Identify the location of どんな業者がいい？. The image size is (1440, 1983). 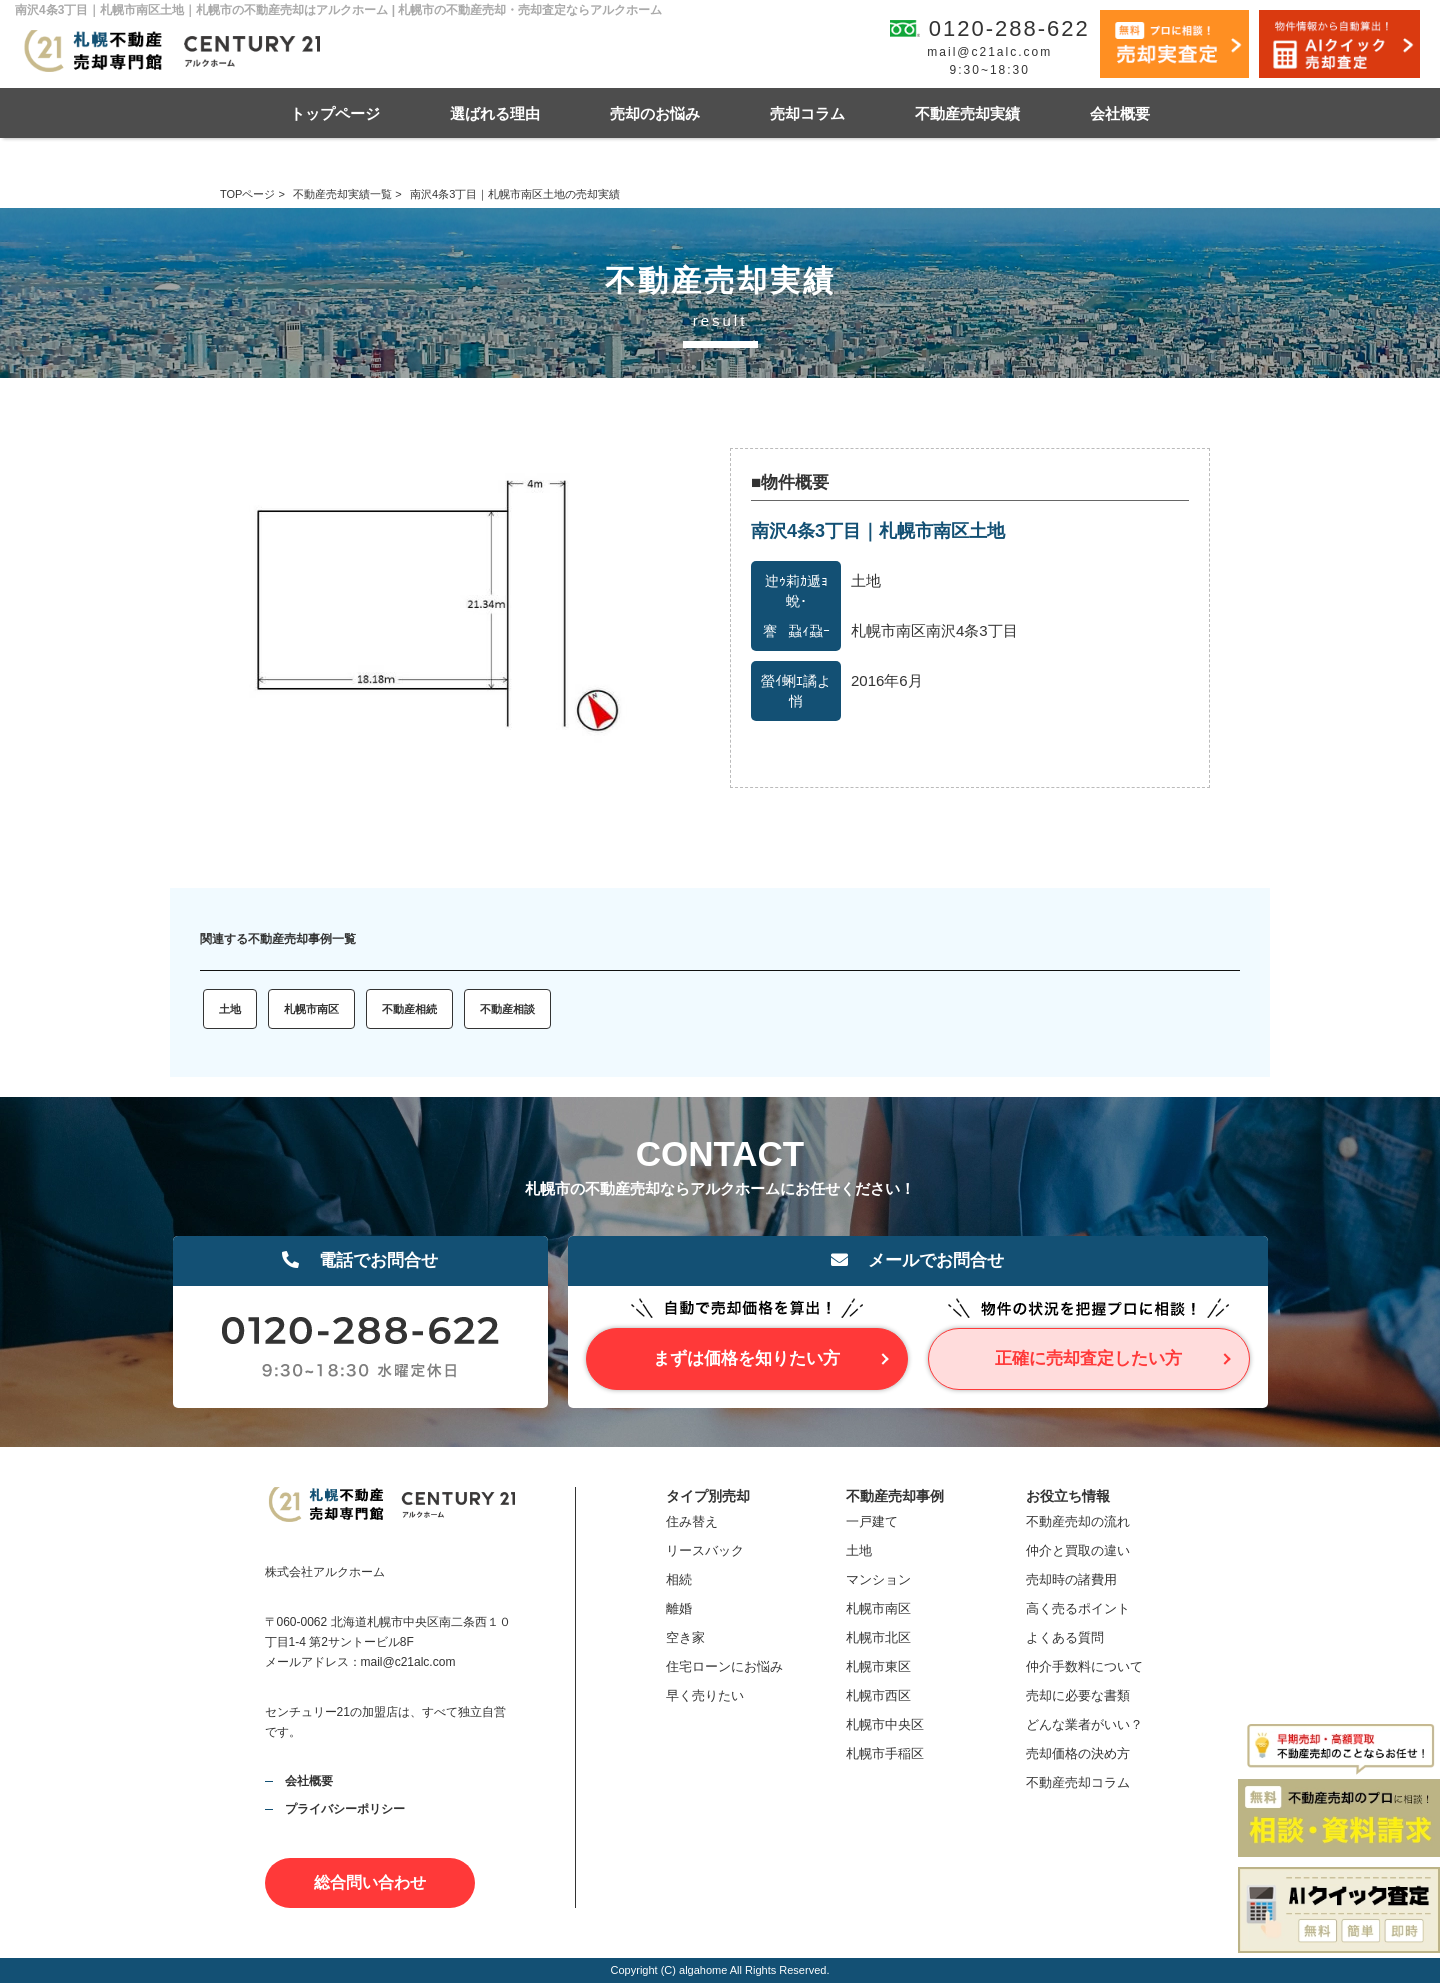
(1084, 1724).